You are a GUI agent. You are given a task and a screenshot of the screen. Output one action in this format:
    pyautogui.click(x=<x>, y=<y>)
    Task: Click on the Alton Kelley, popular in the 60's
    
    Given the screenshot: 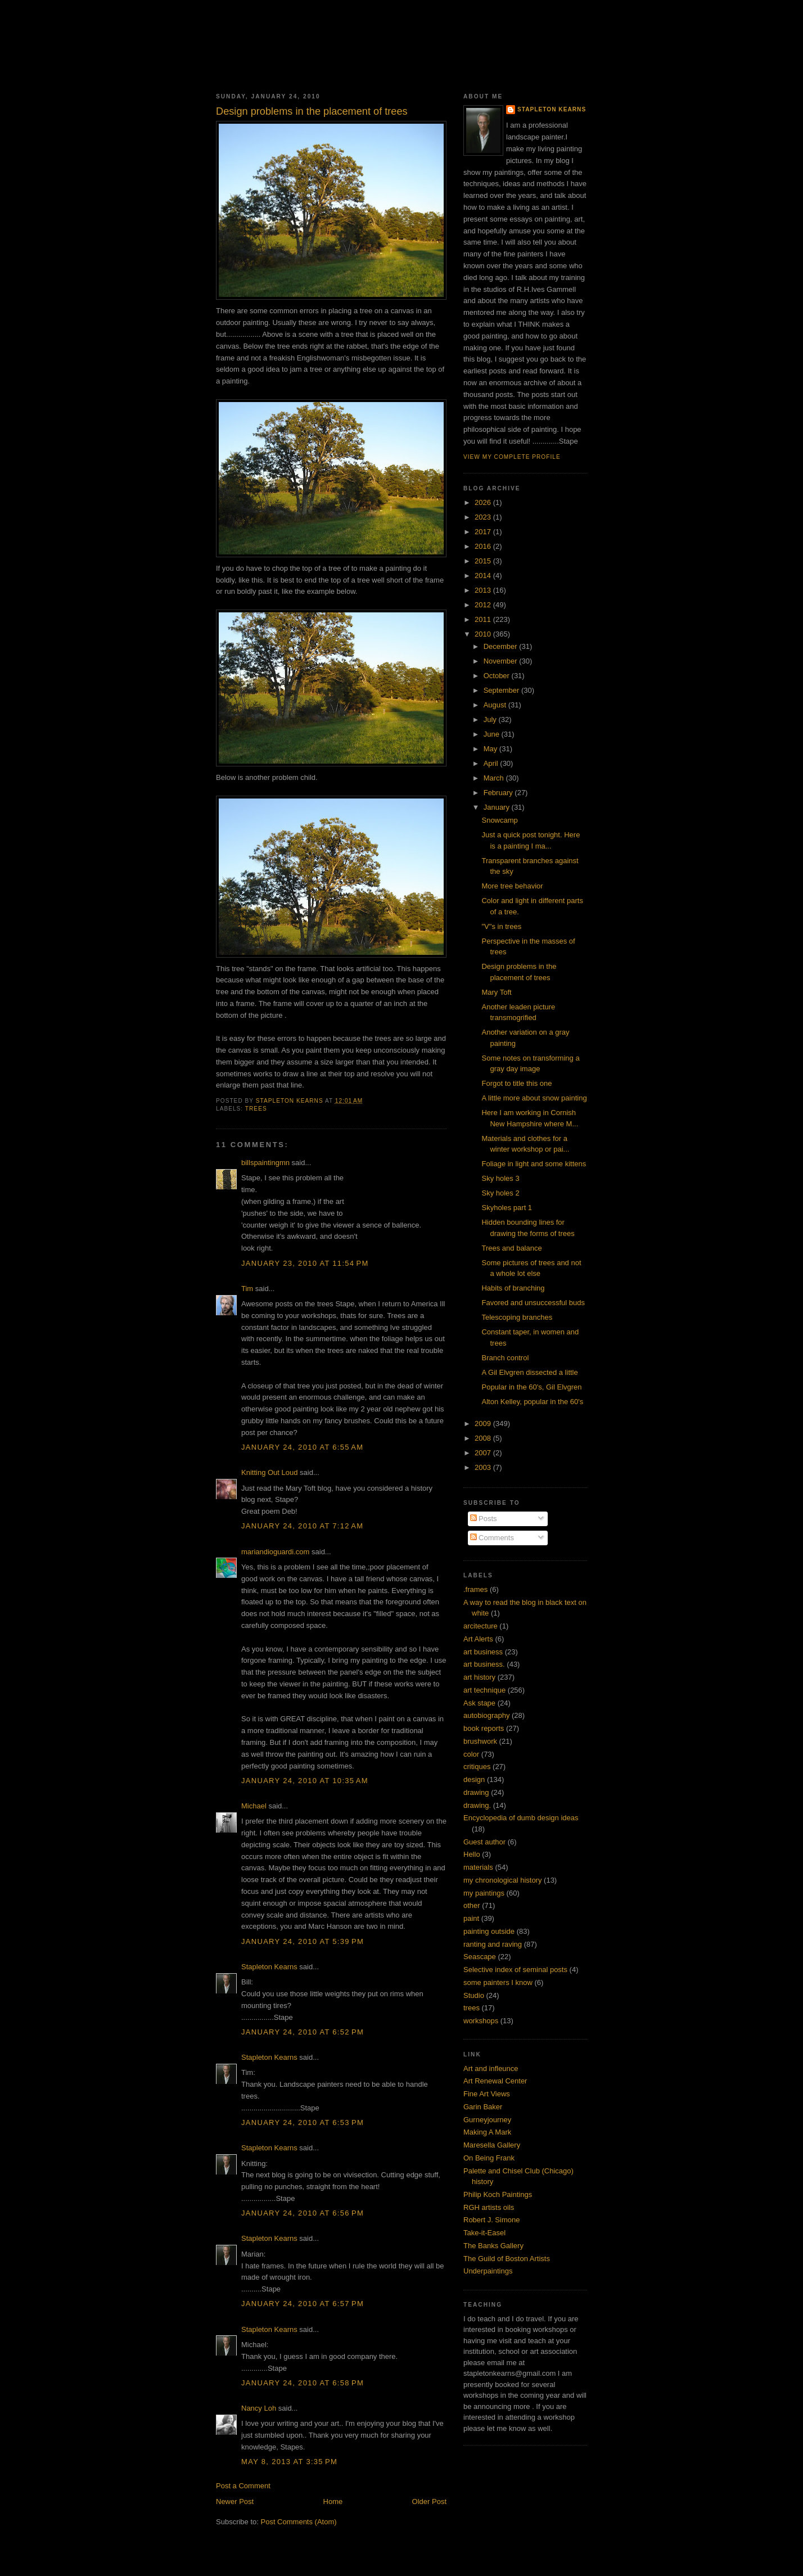 What is the action you would take?
    pyautogui.click(x=532, y=1401)
    